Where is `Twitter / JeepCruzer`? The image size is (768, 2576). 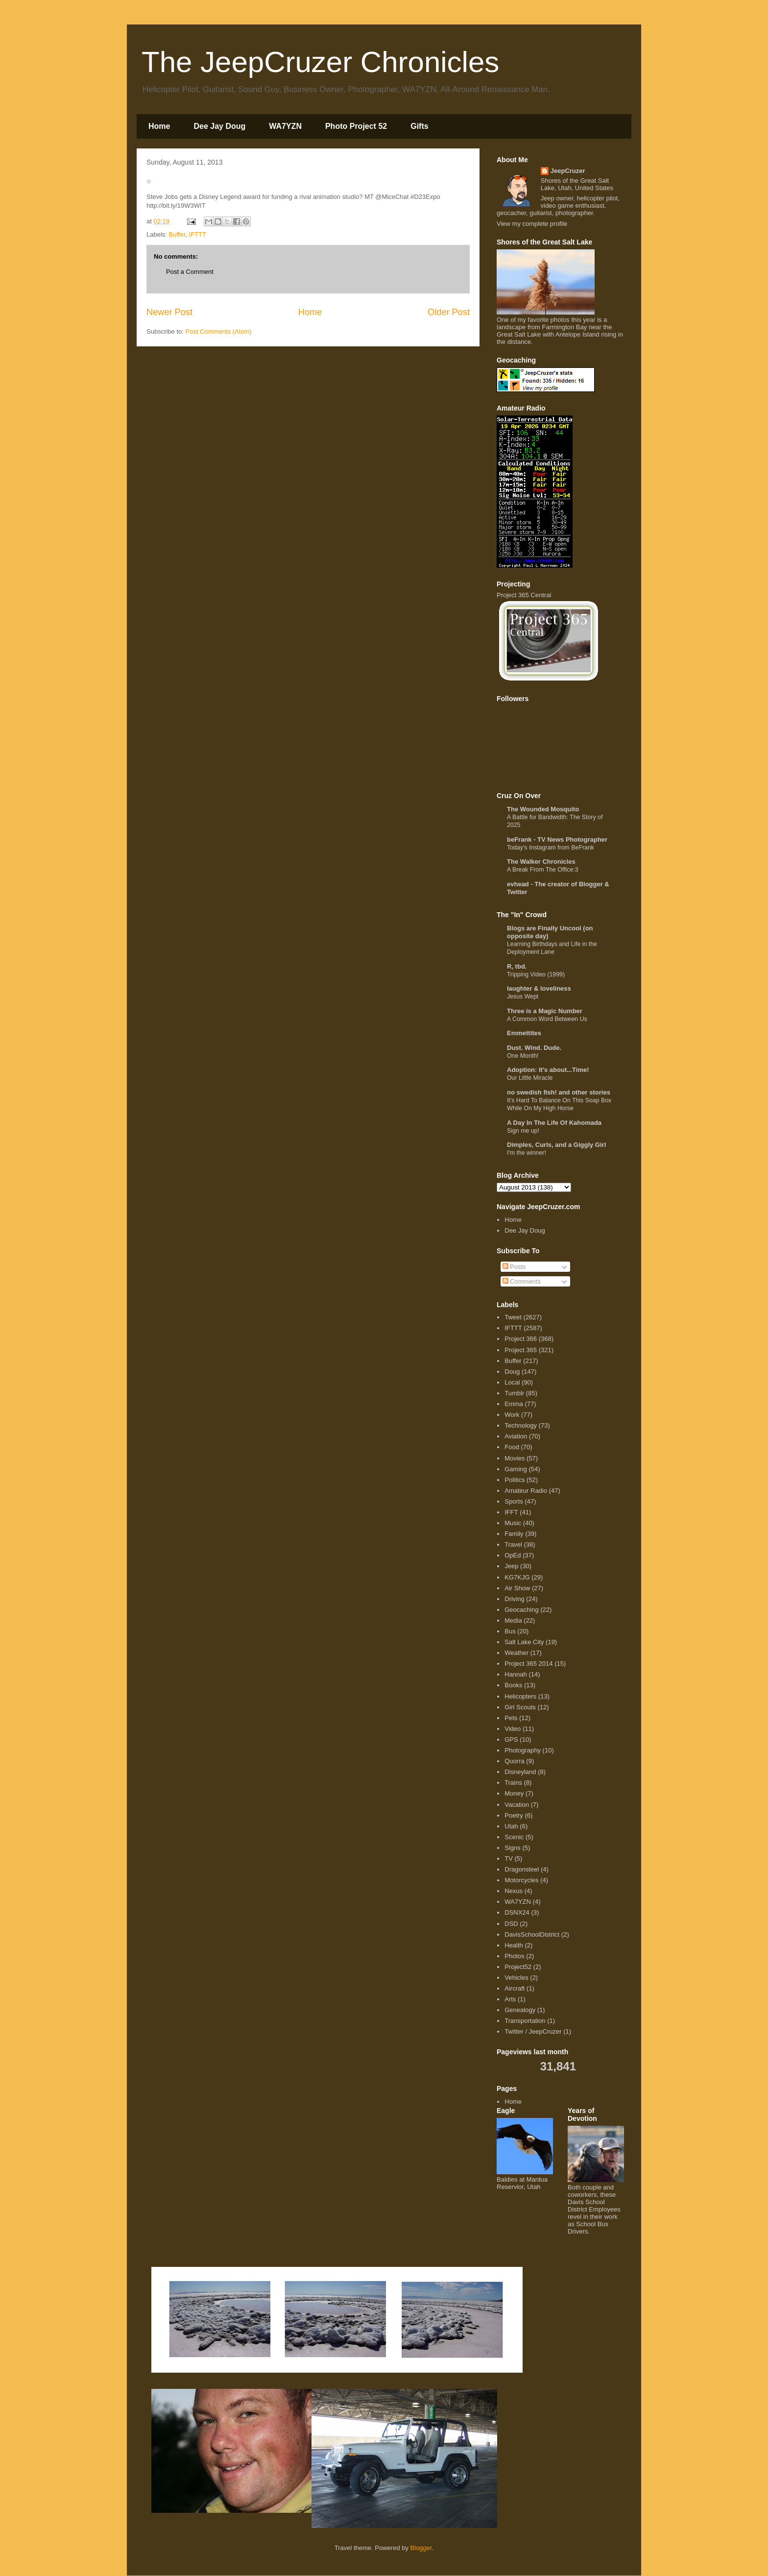
Twitter / JeepCruzer is located at coordinates (532, 2031).